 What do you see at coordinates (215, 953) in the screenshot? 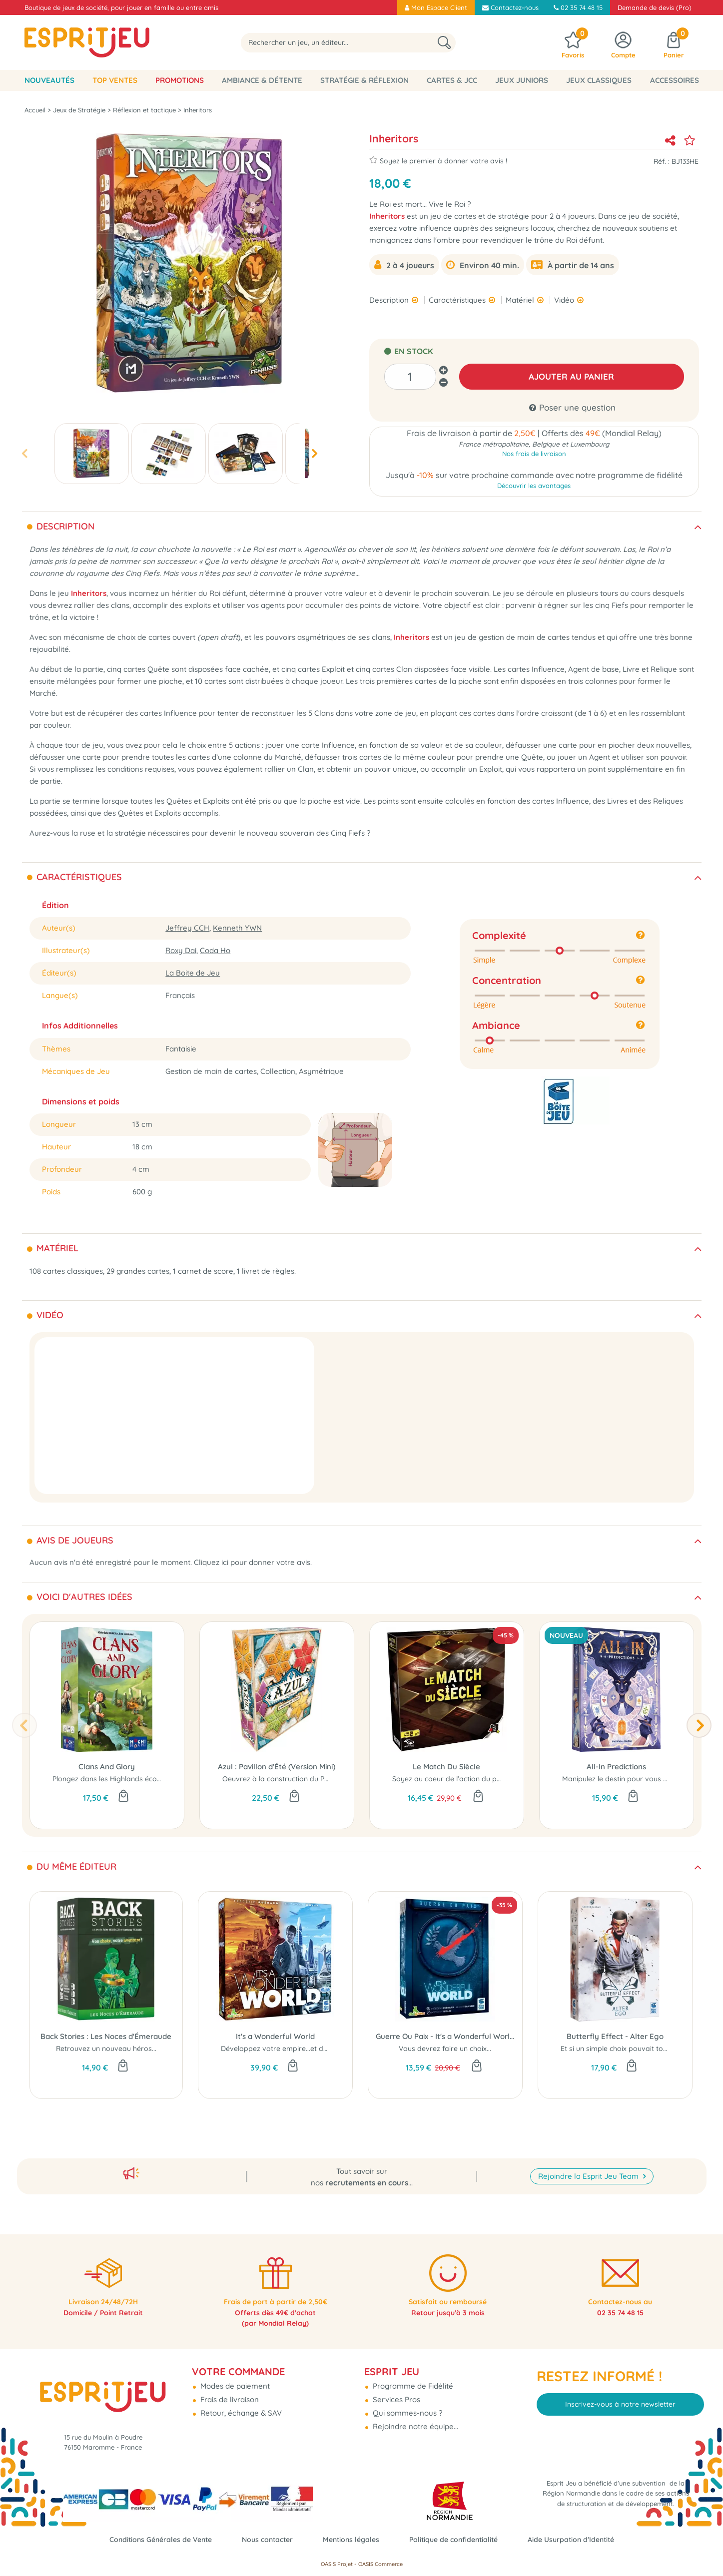
I see `Coda Ho` at bounding box center [215, 953].